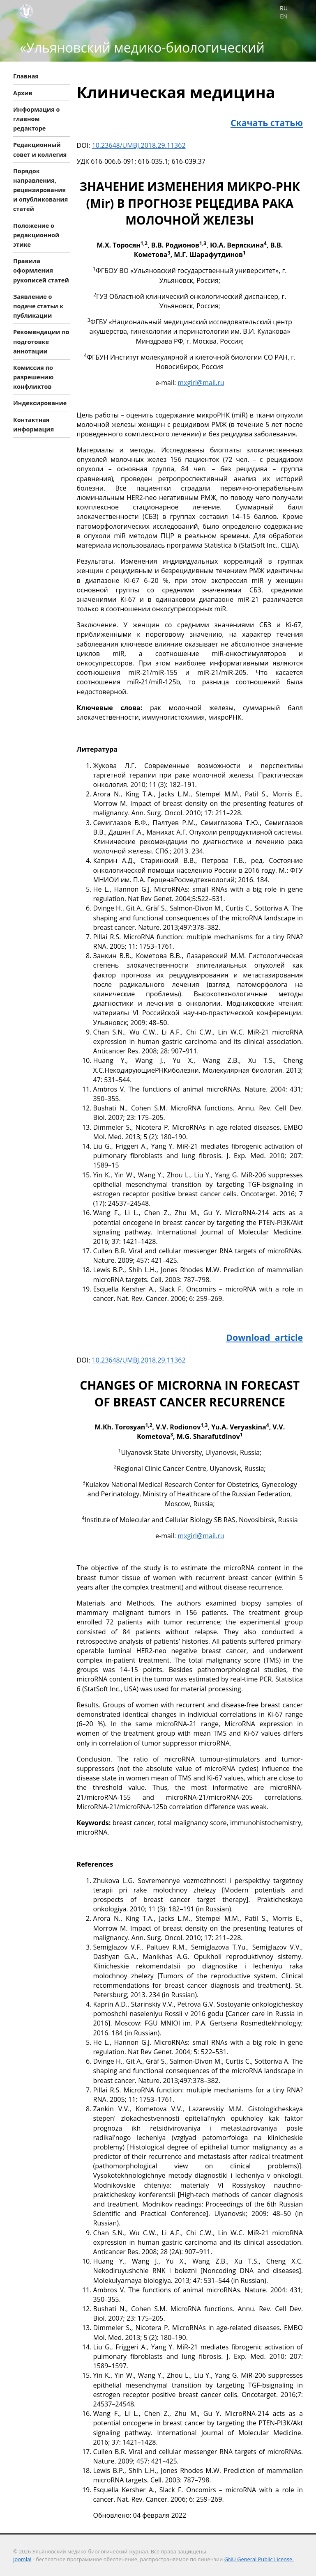 The image size is (316, 2576). I want to click on Положение о редакционной этике, so click(36, 234).